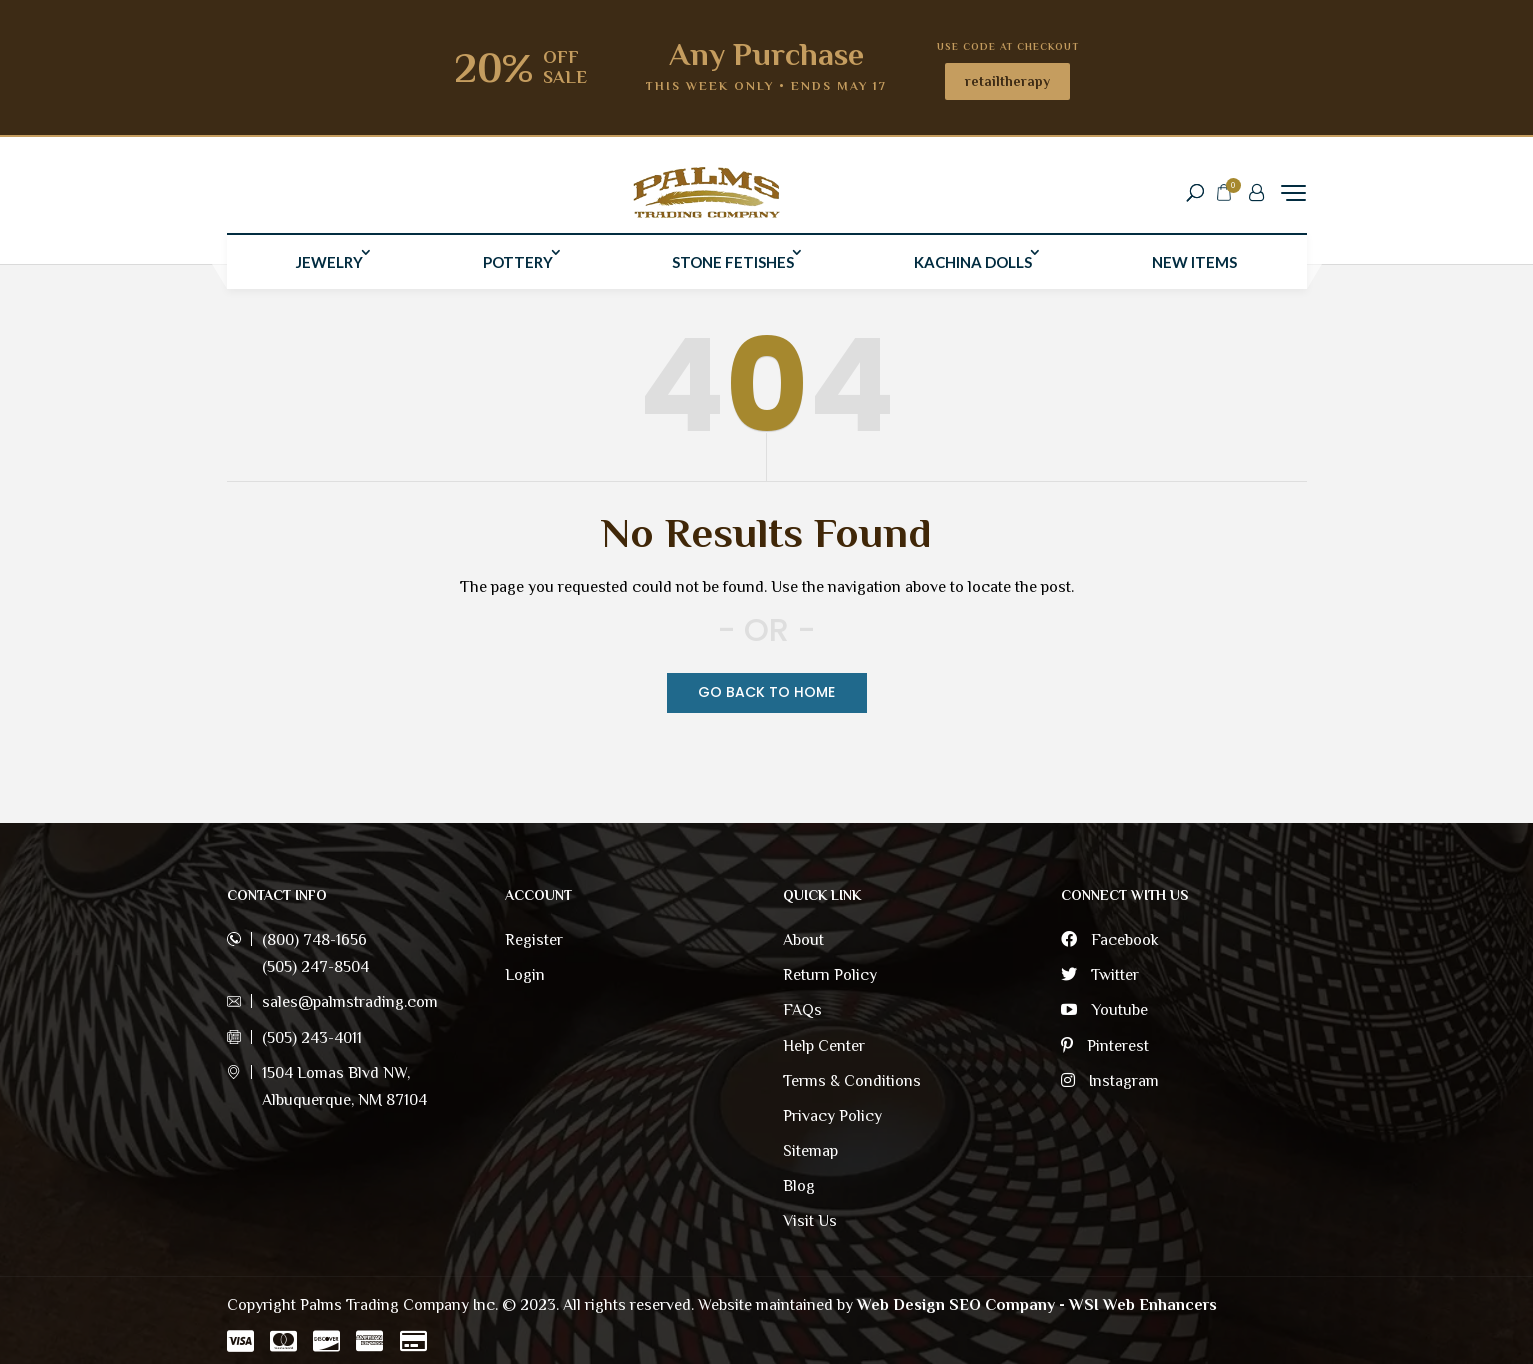 This screenshot has height=1364, width=1533. I want to click on Return Policy, so click(830, 975).